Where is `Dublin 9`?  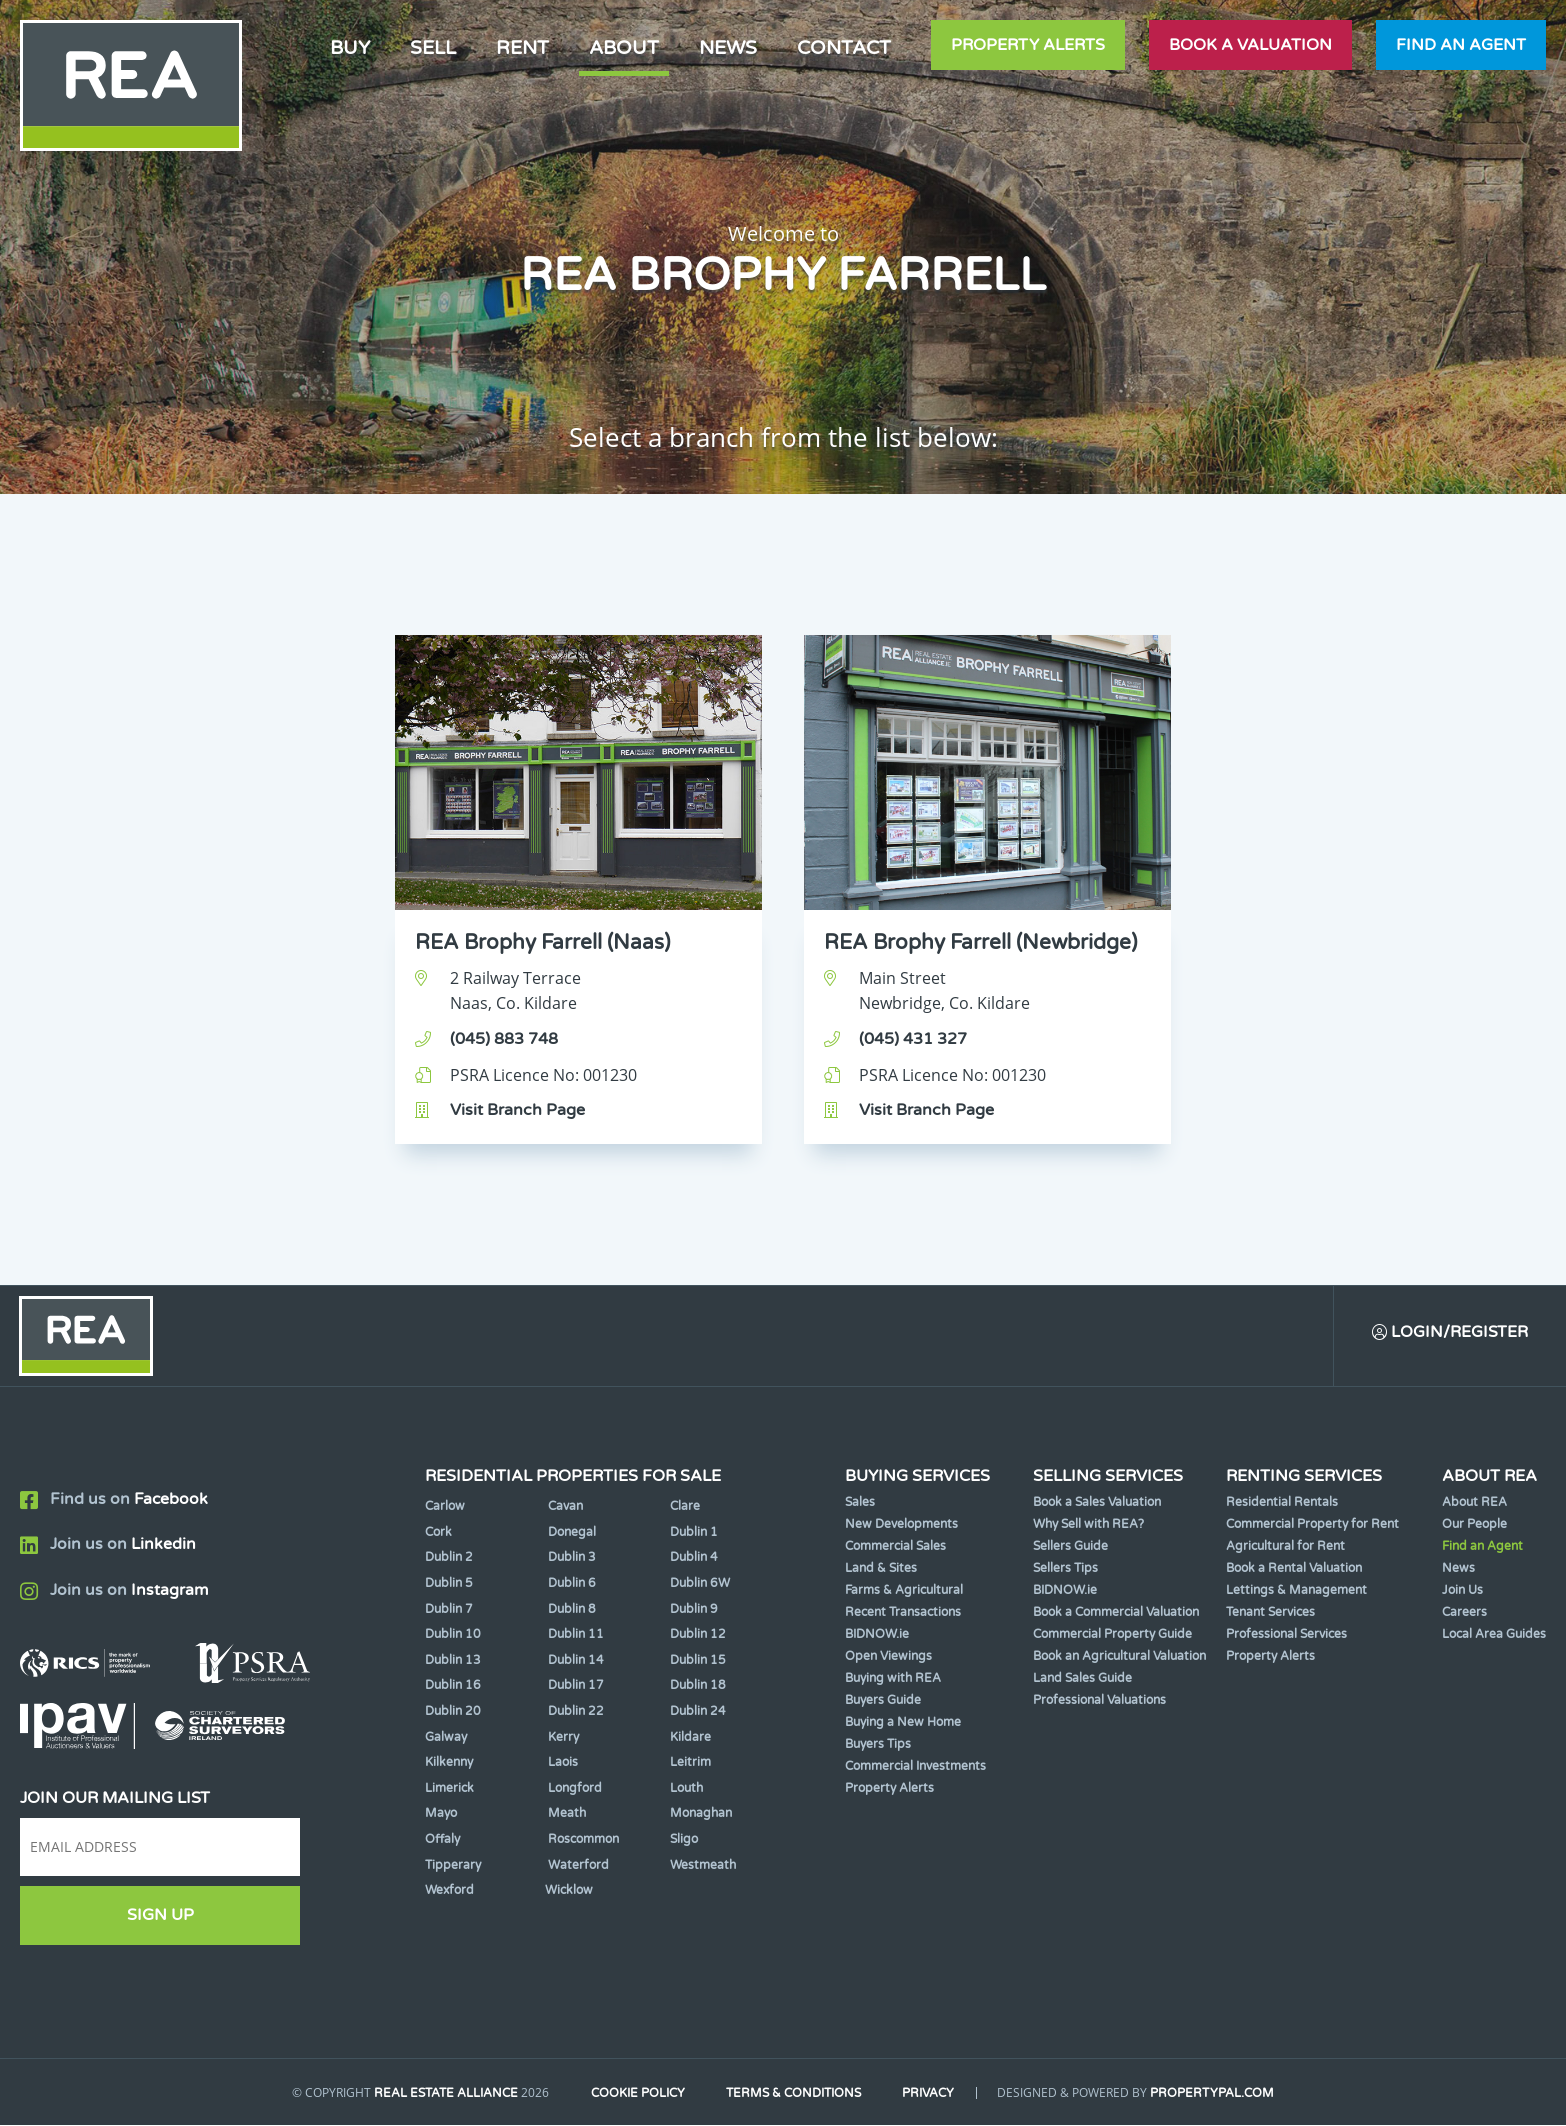 Dublin 9 is located at coordinates (694, 1610).